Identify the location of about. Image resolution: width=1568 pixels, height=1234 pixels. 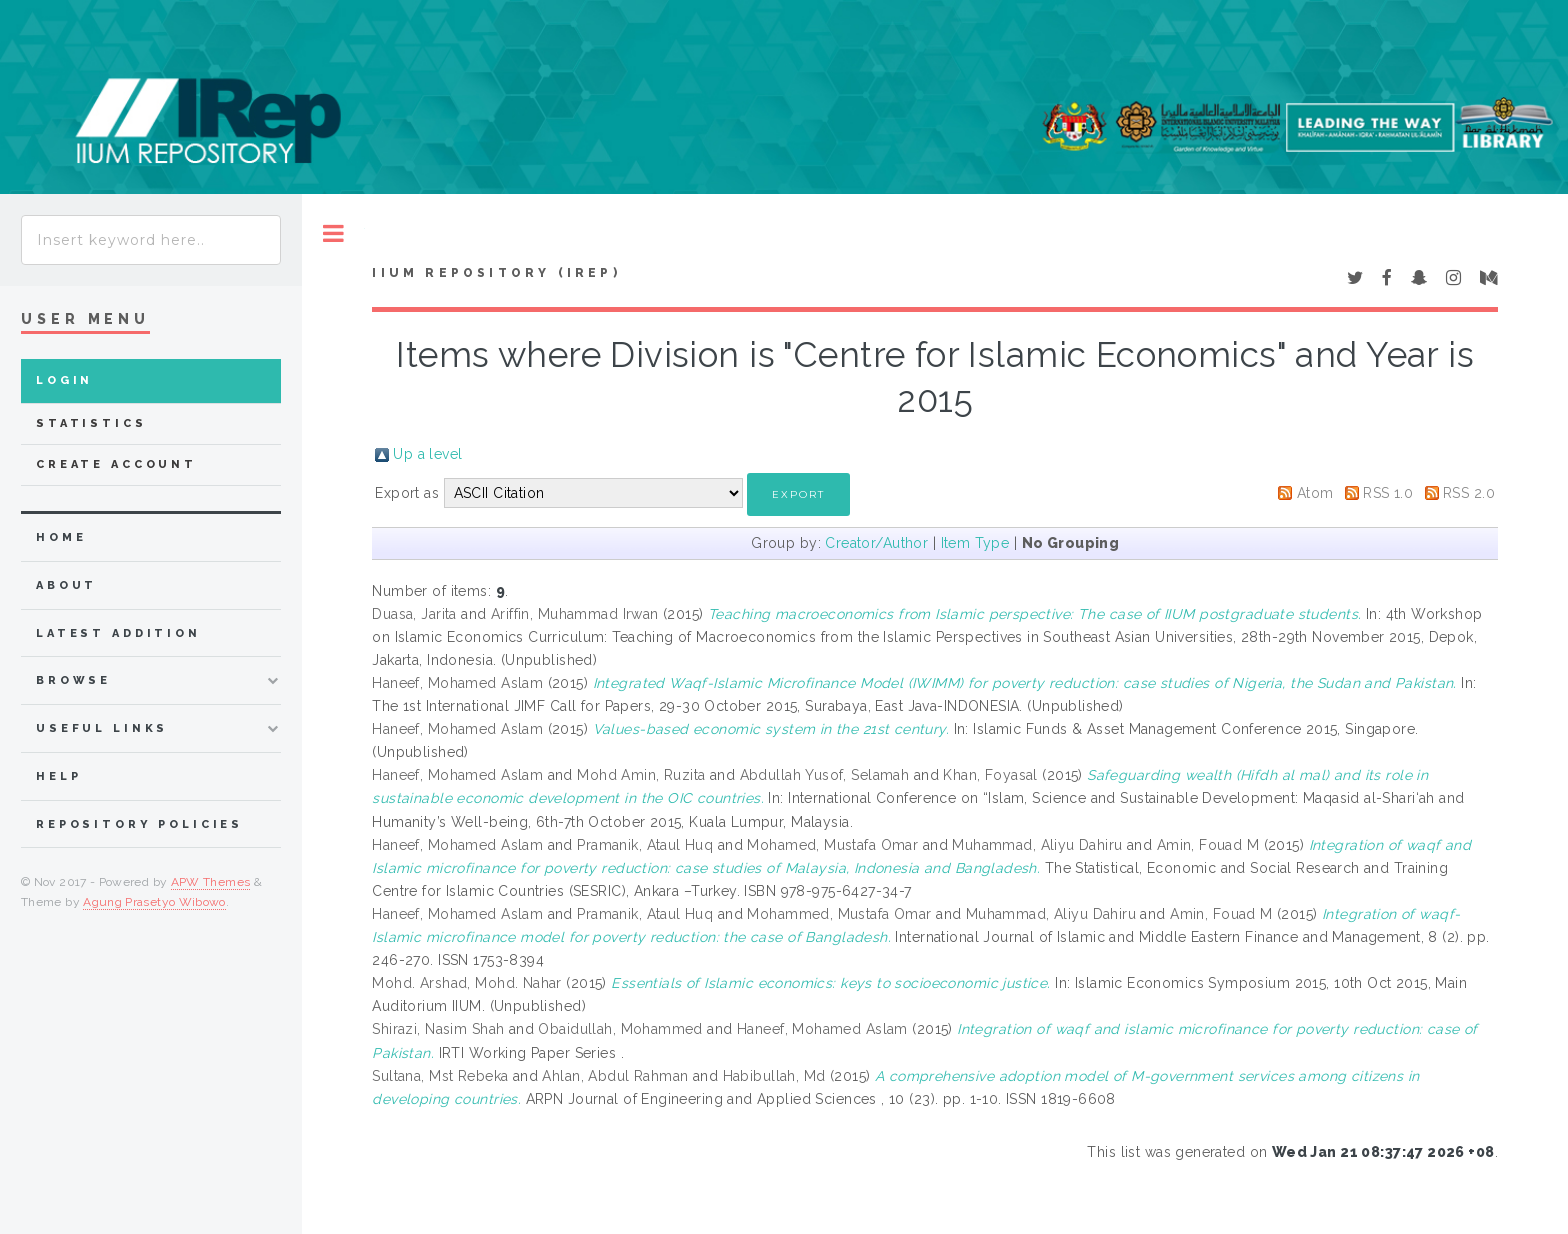
(66, 585).